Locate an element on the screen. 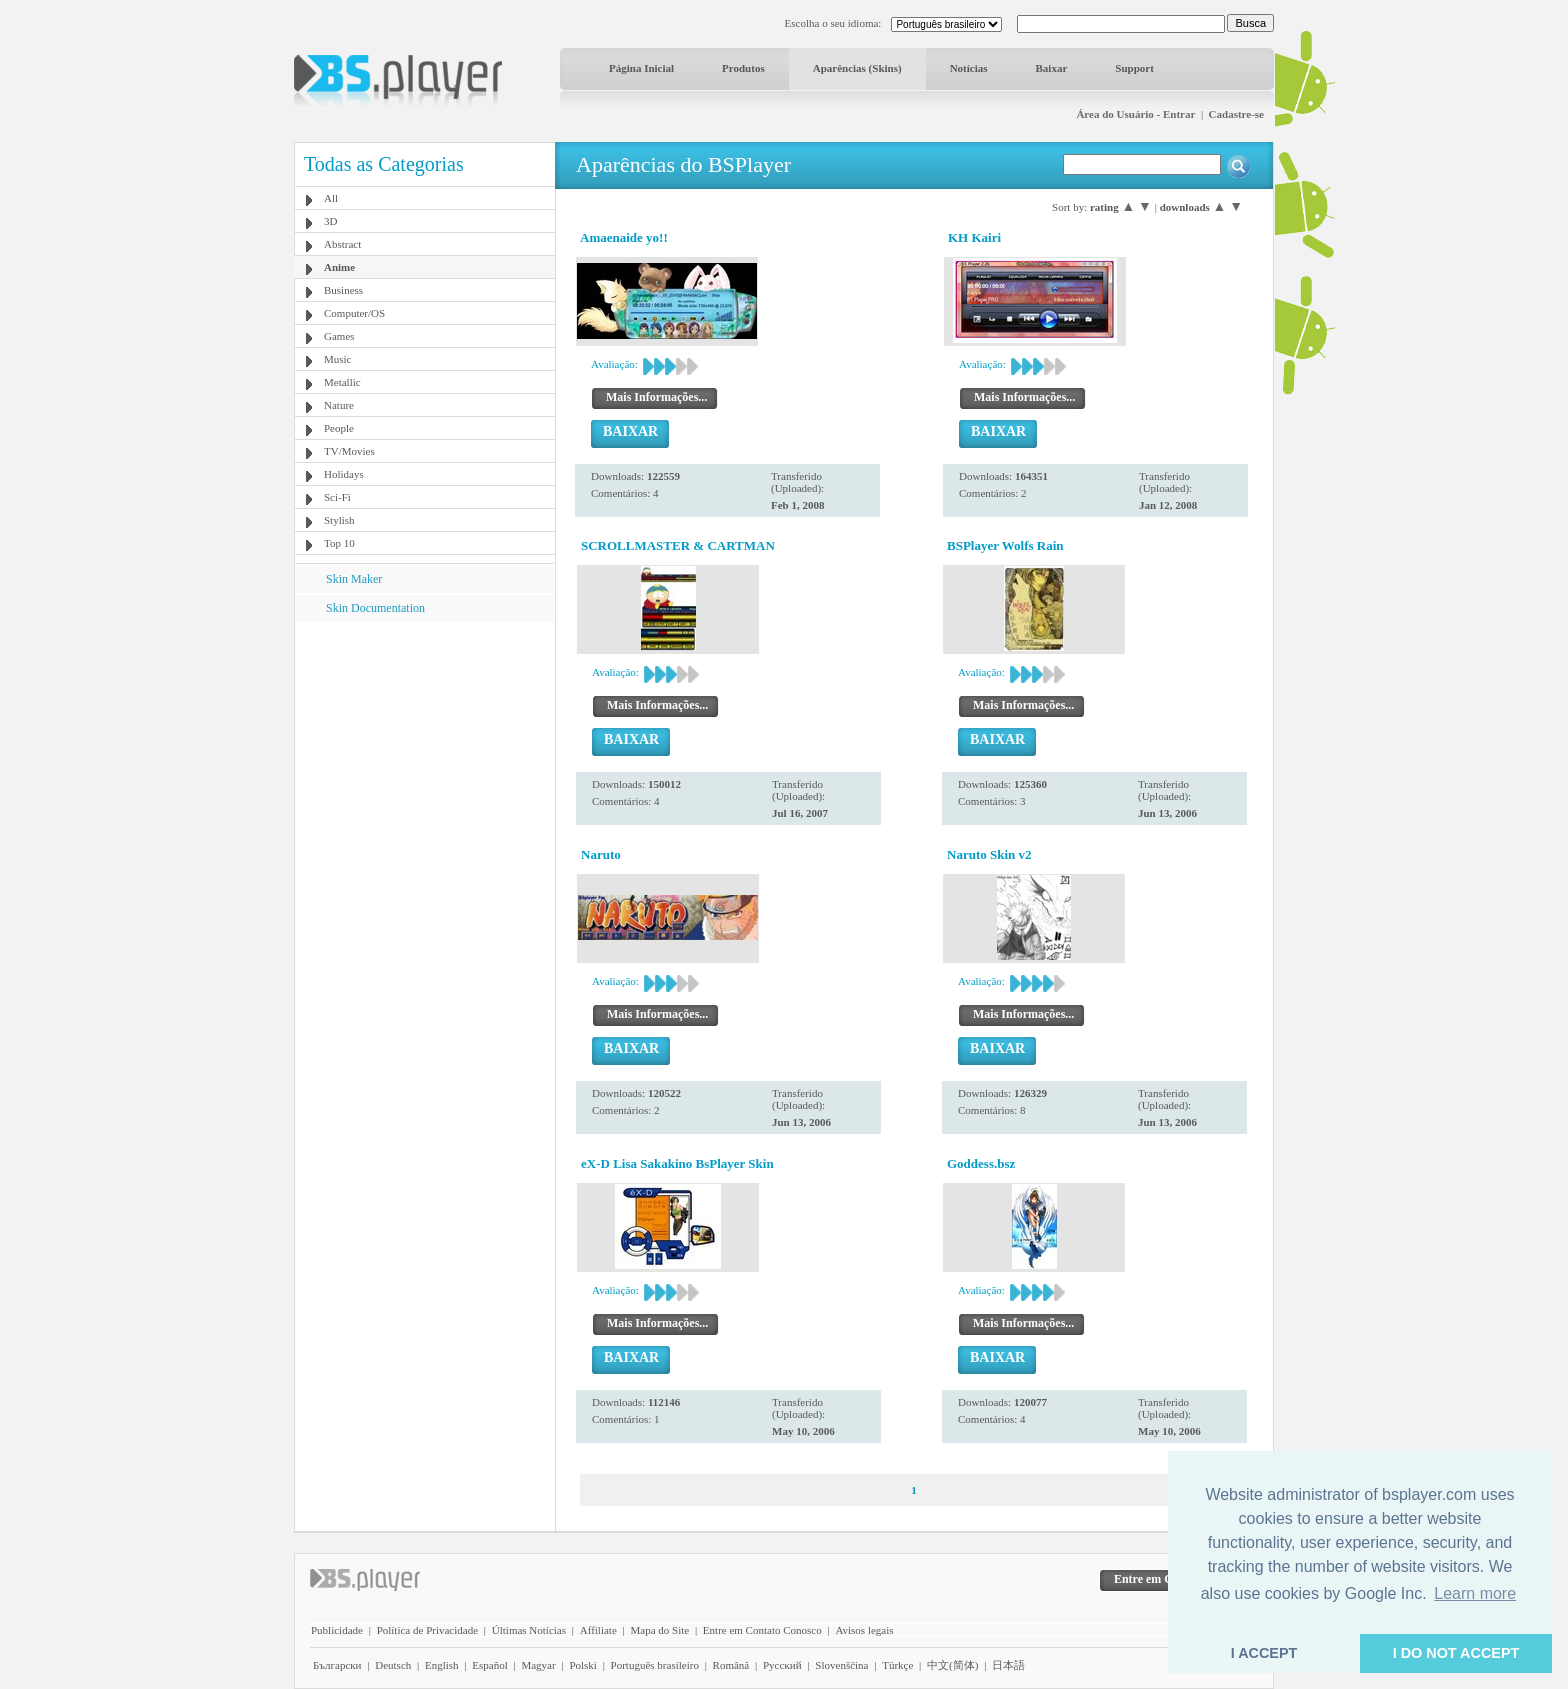  Skin Documentation is located at coordinates (375, 608).